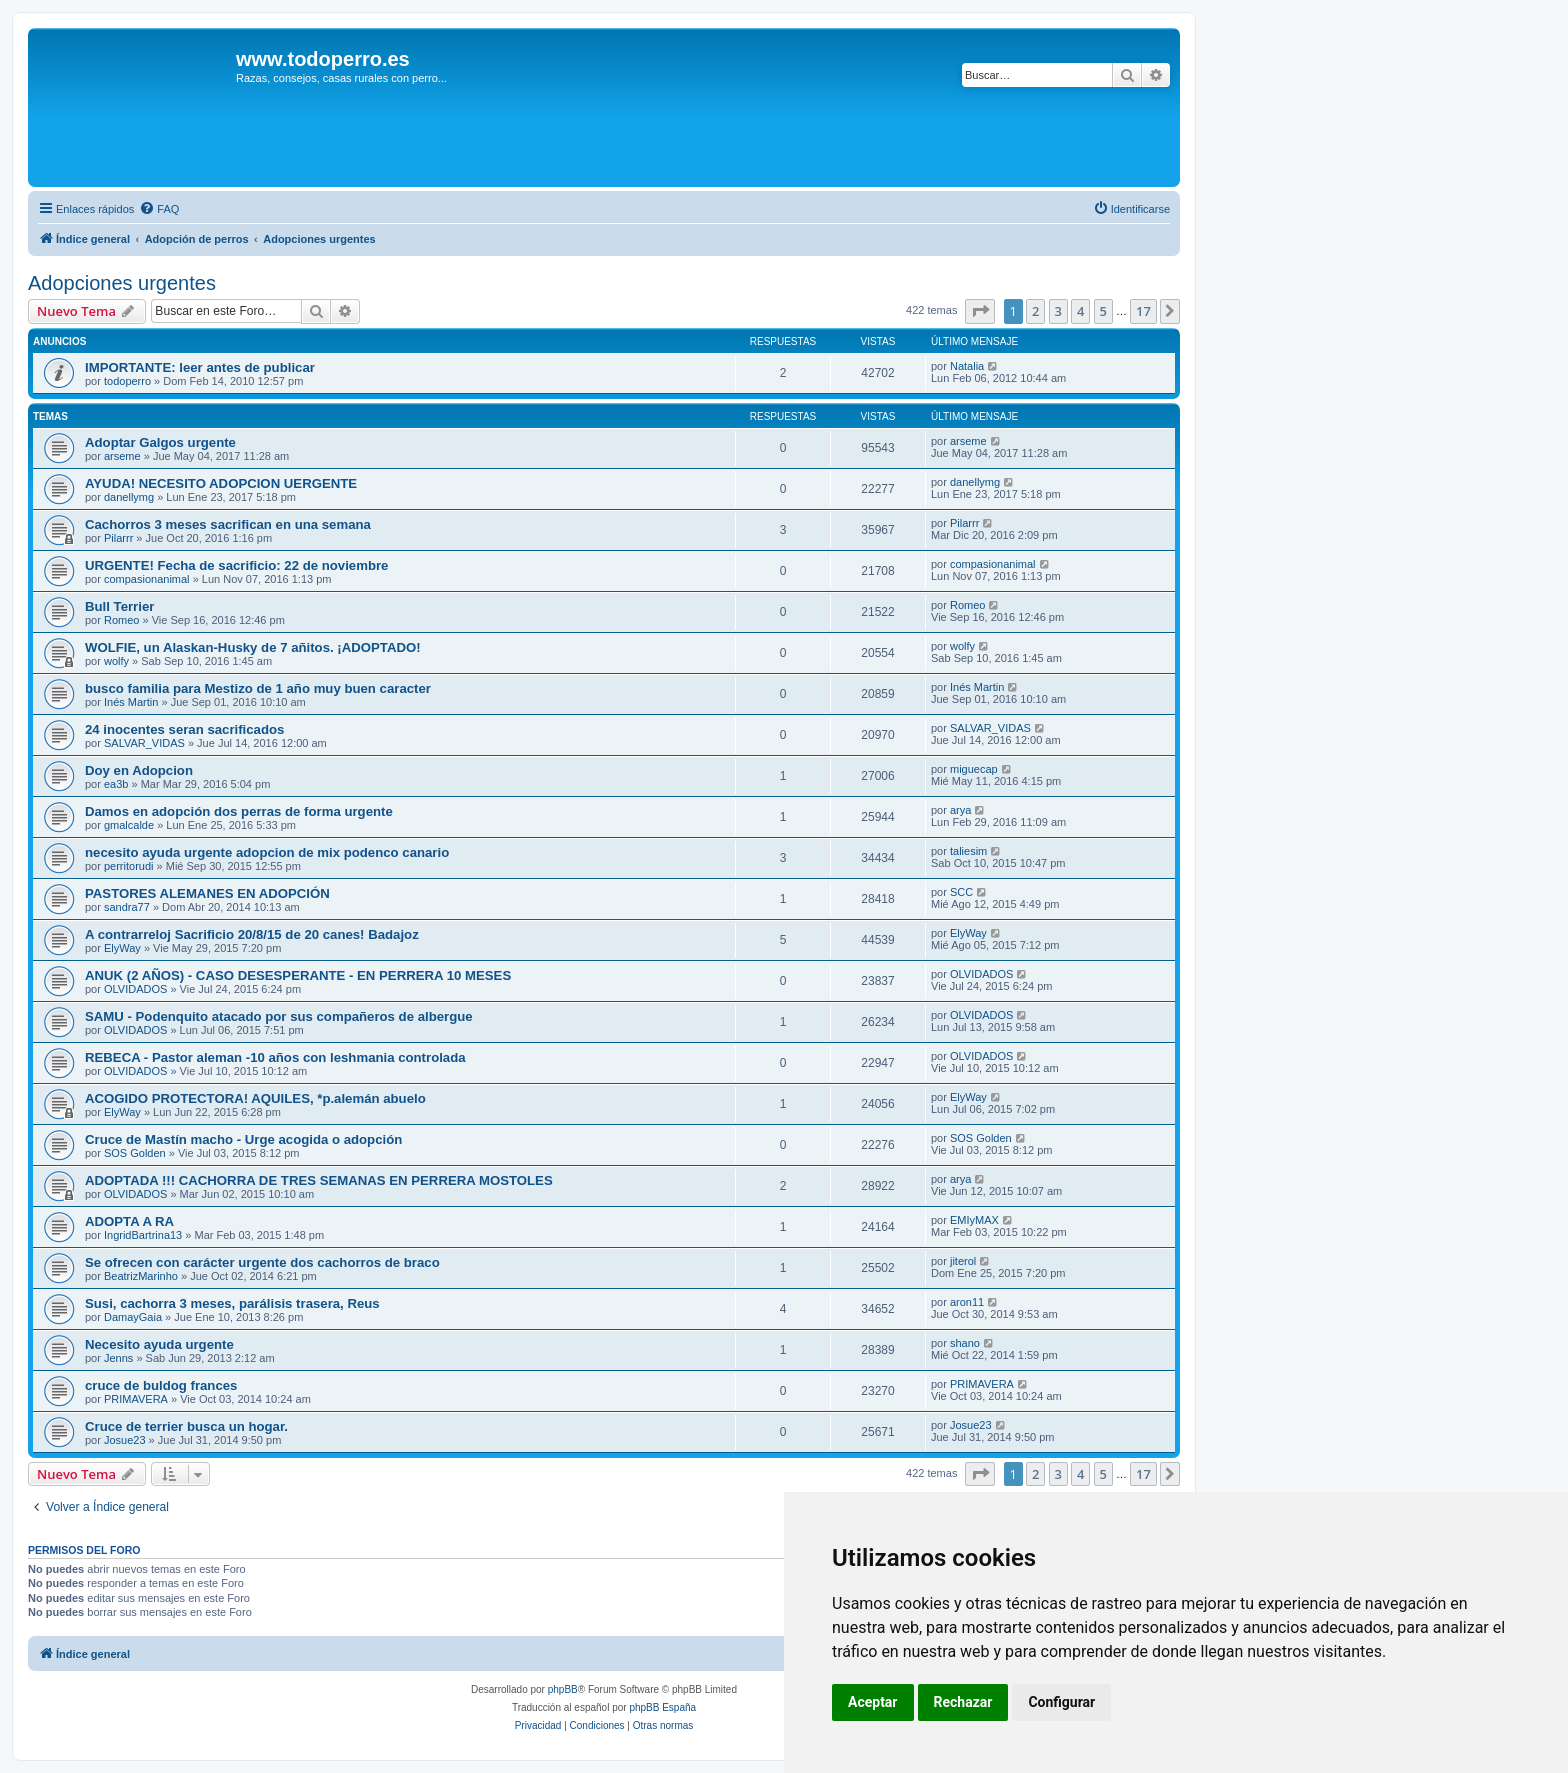 This screenshot has width=1568, height=1773. What do you see at coordinates (963, 1261) in the screenshot?
I see `jiterol` at bounding box center [963, 1261].